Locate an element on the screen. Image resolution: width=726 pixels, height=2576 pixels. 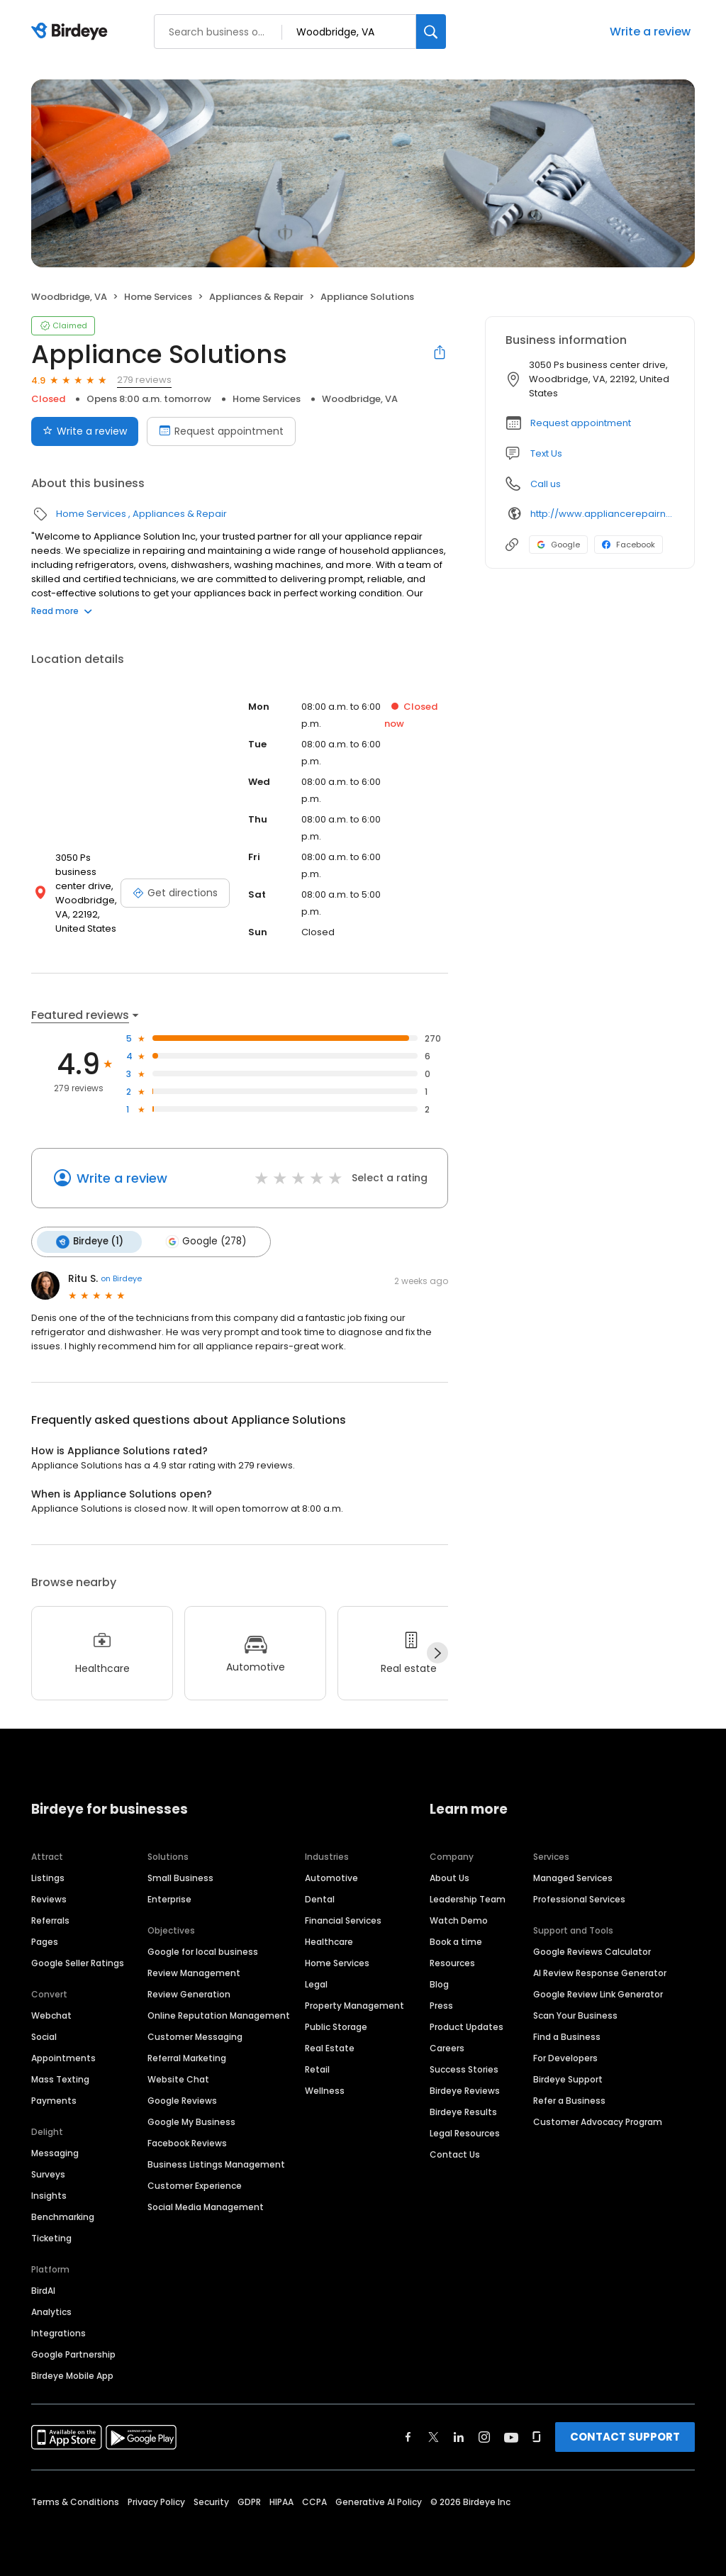
279 reviews is located at coordinates (144, 379).